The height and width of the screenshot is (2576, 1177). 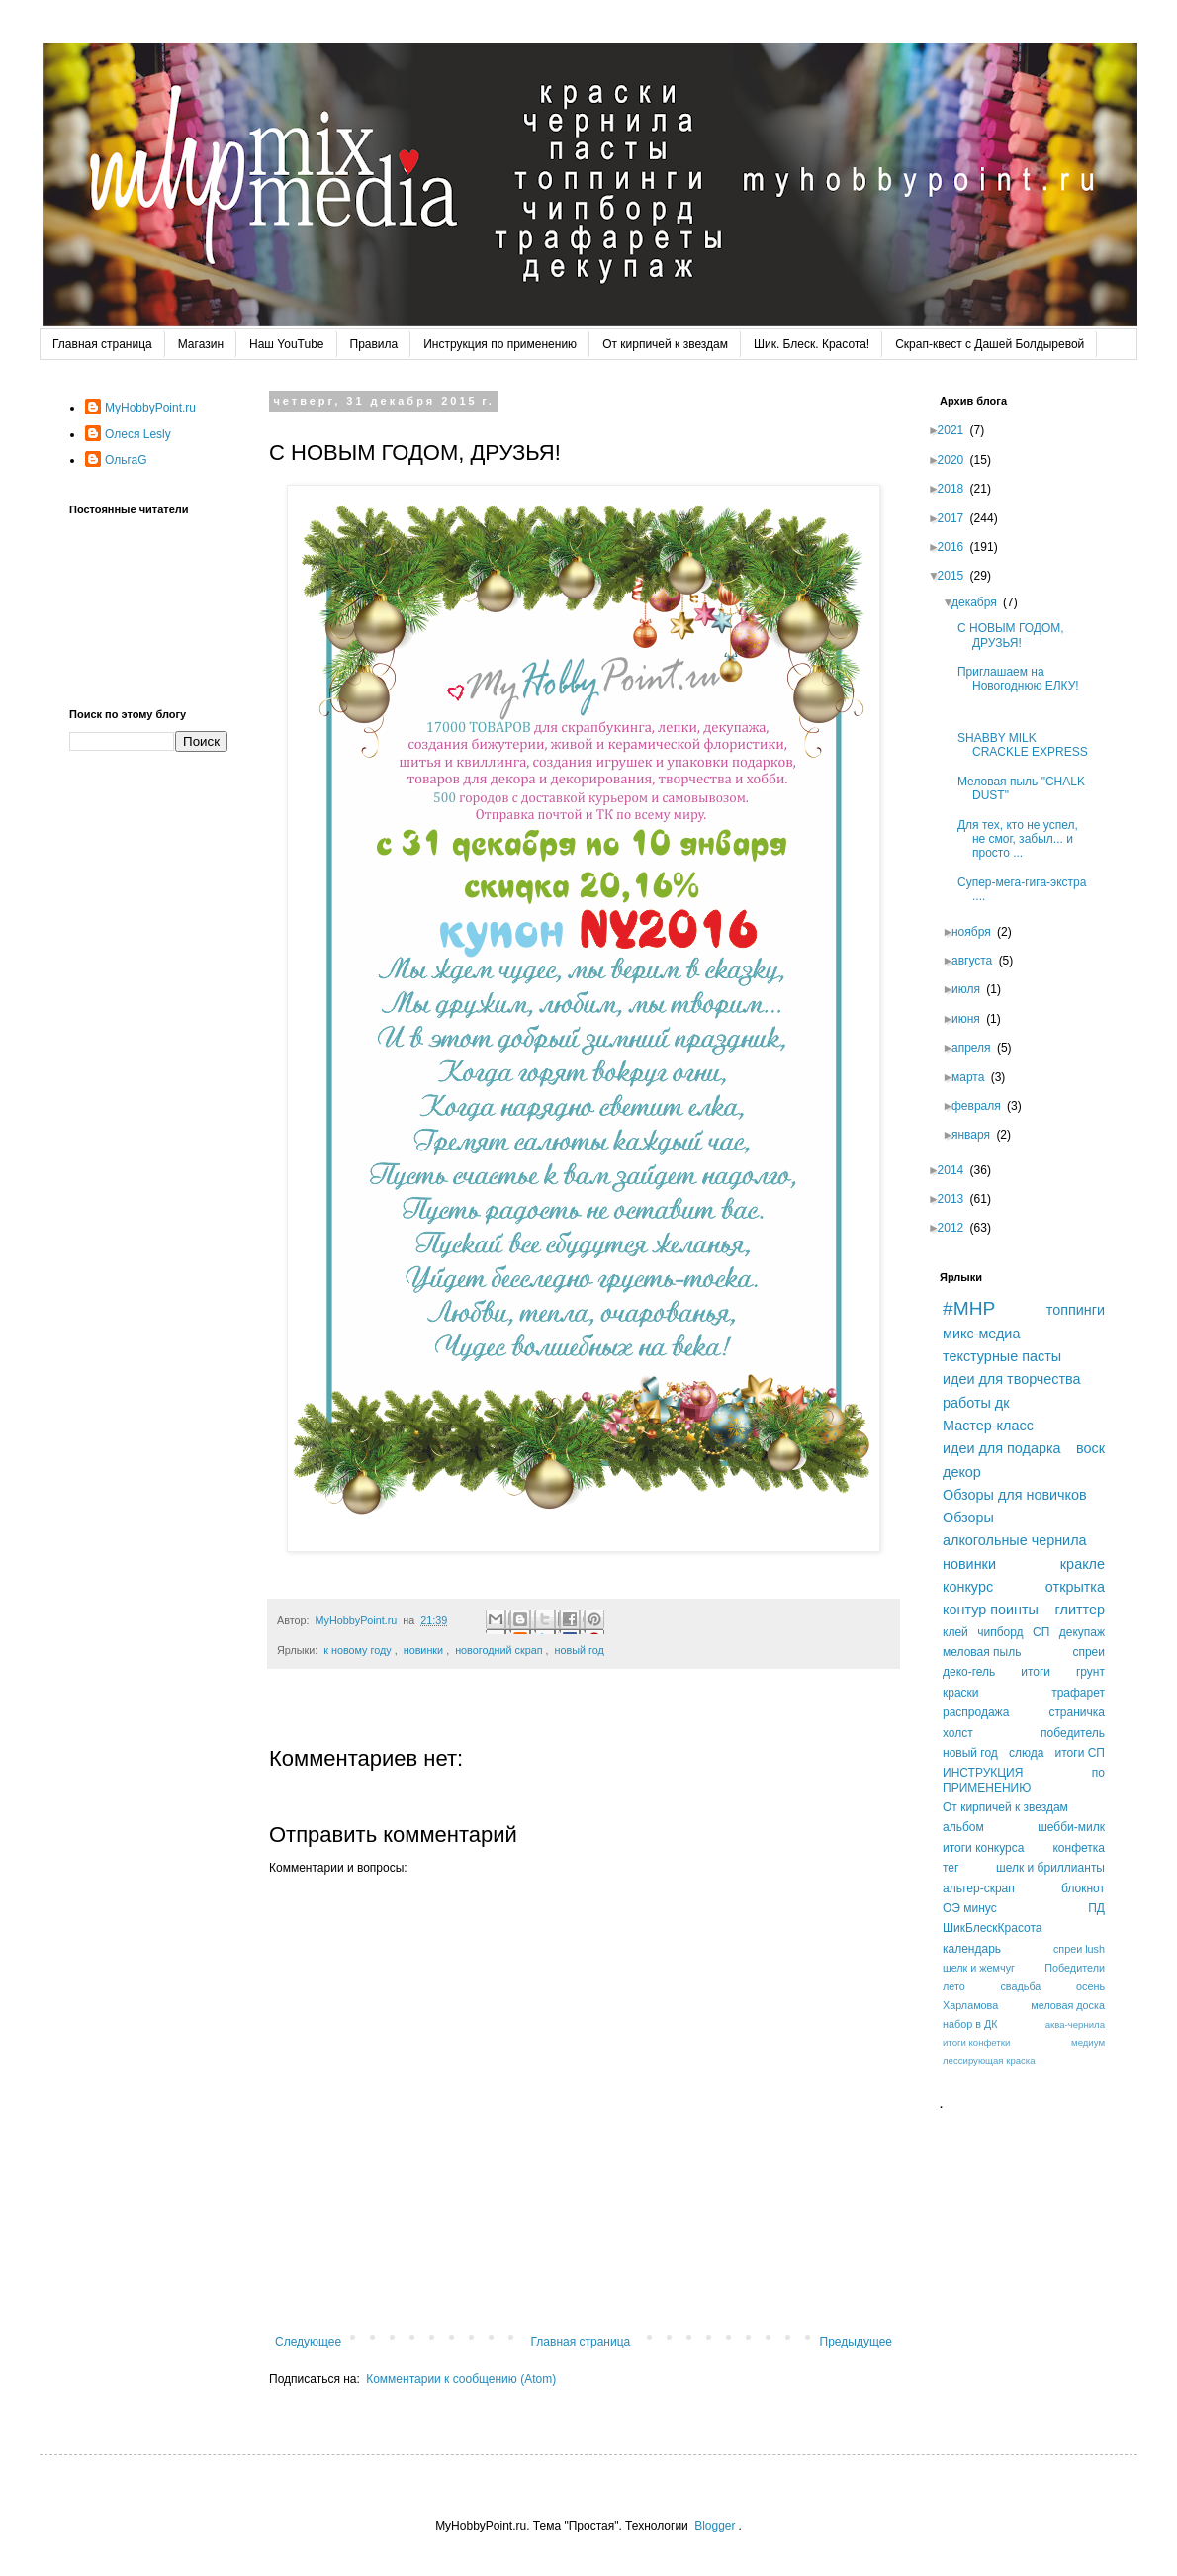 What do you see at coordinates (968, 1587) in the screenshot?
I see `конкурс` at bounding box center [968, 1587].